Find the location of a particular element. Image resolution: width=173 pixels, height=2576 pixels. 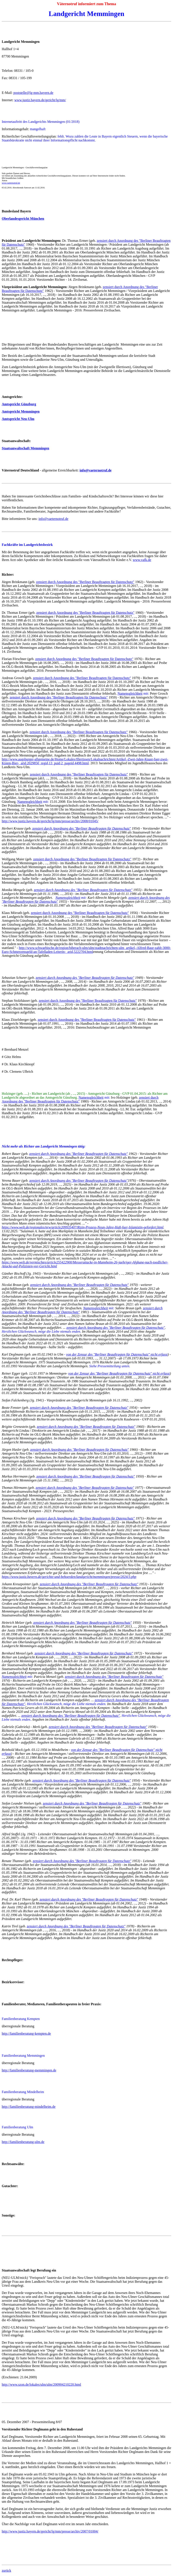

zurück is located at coordinates (6, 2570).